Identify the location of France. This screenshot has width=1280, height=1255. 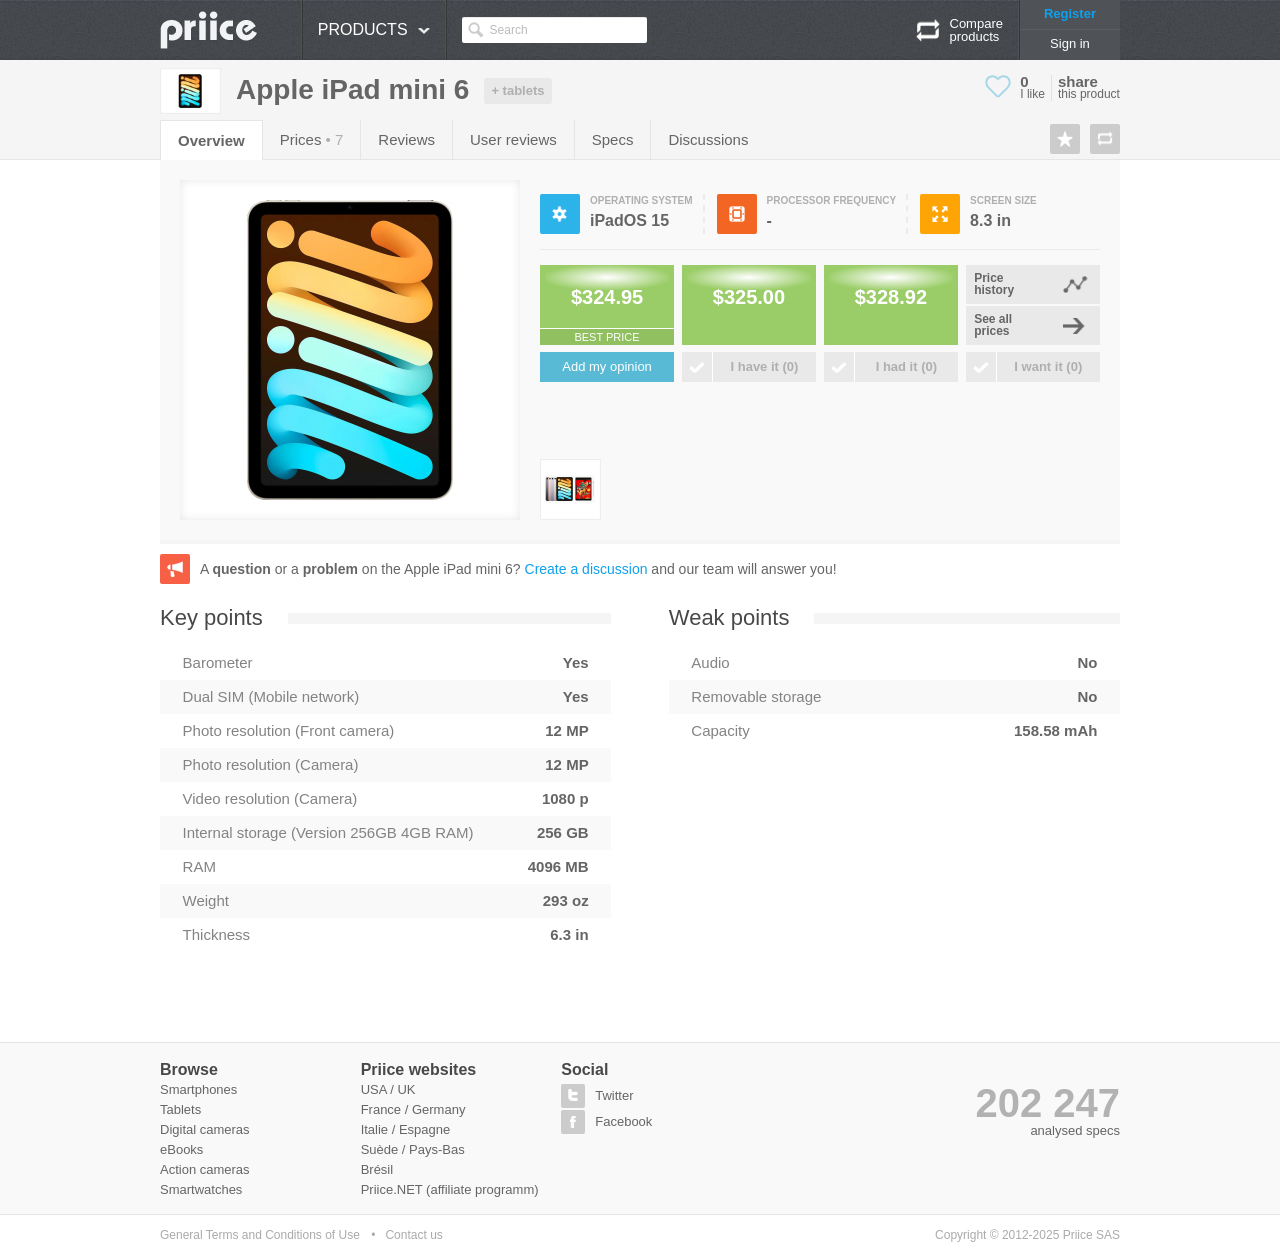
(381, 1109).